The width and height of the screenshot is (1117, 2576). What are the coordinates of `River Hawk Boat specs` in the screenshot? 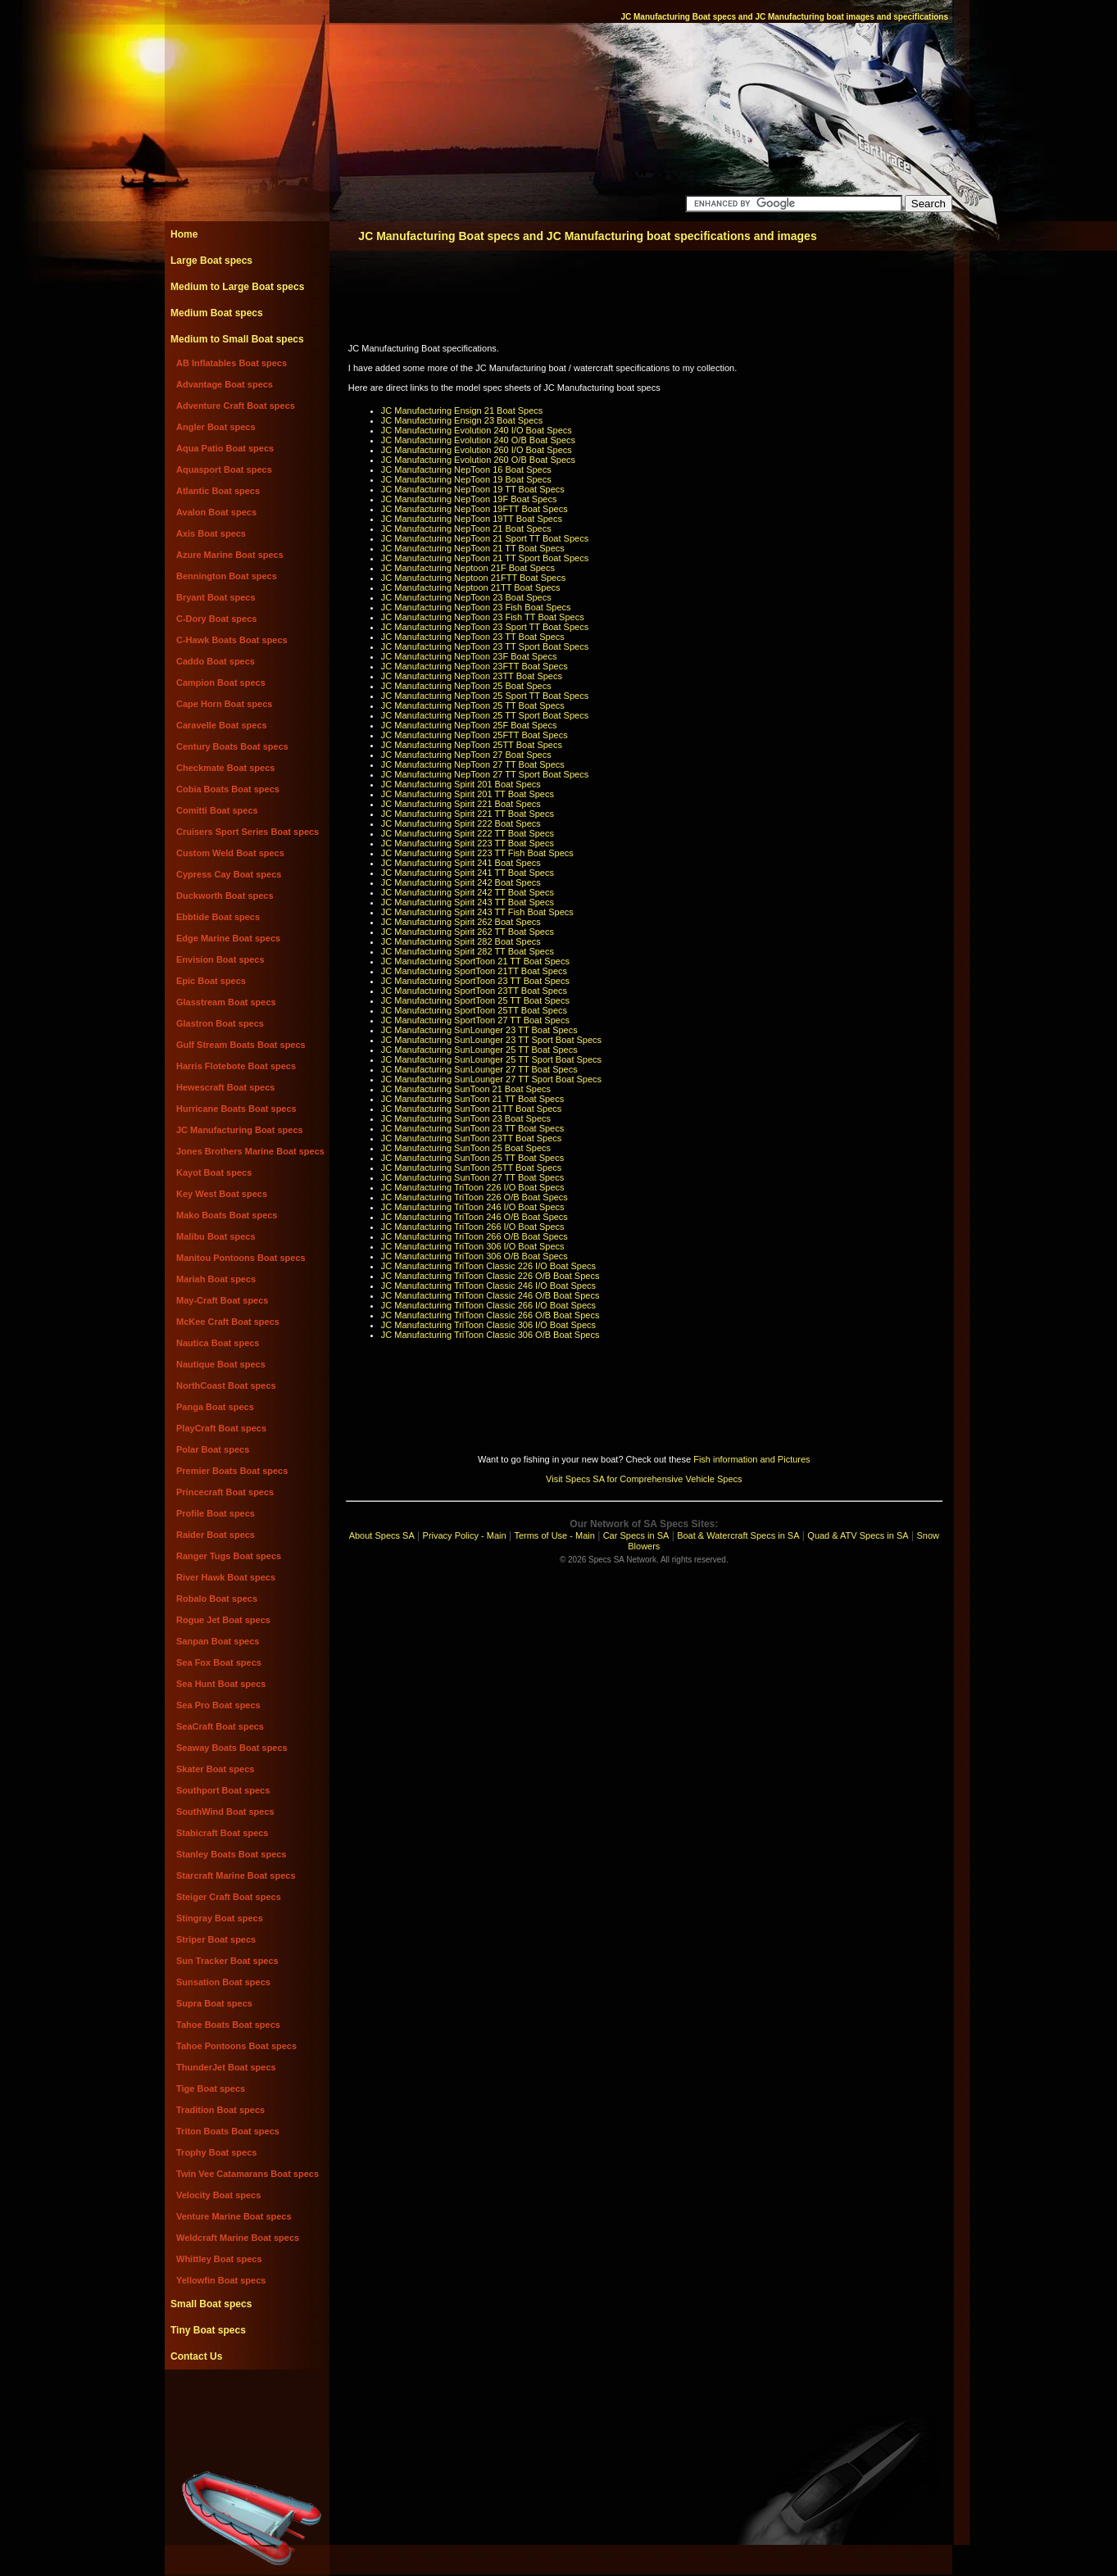 It's located at (225, 1577).